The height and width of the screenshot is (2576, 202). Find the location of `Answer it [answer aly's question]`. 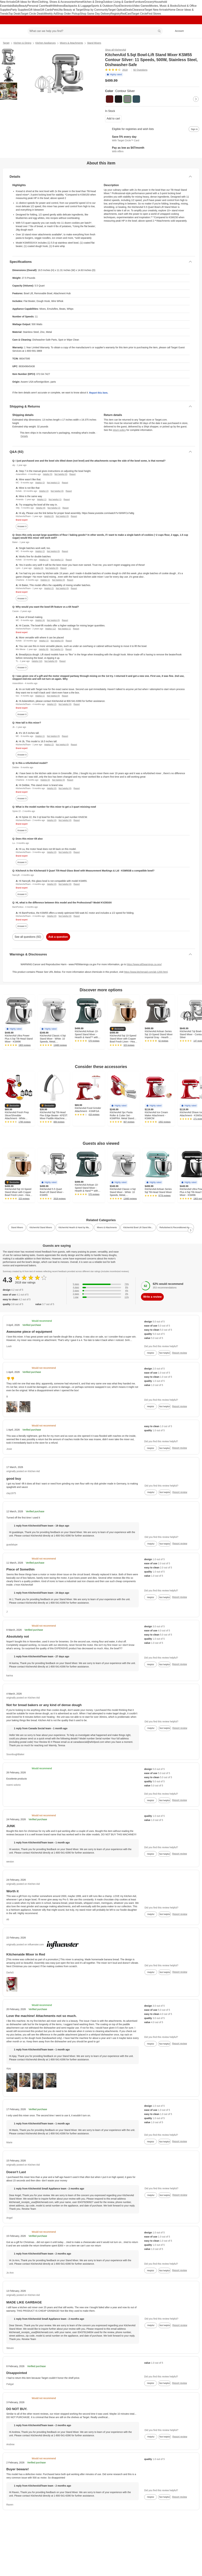

Answer it [answer aly's question] is located at coordinates (21, 526).